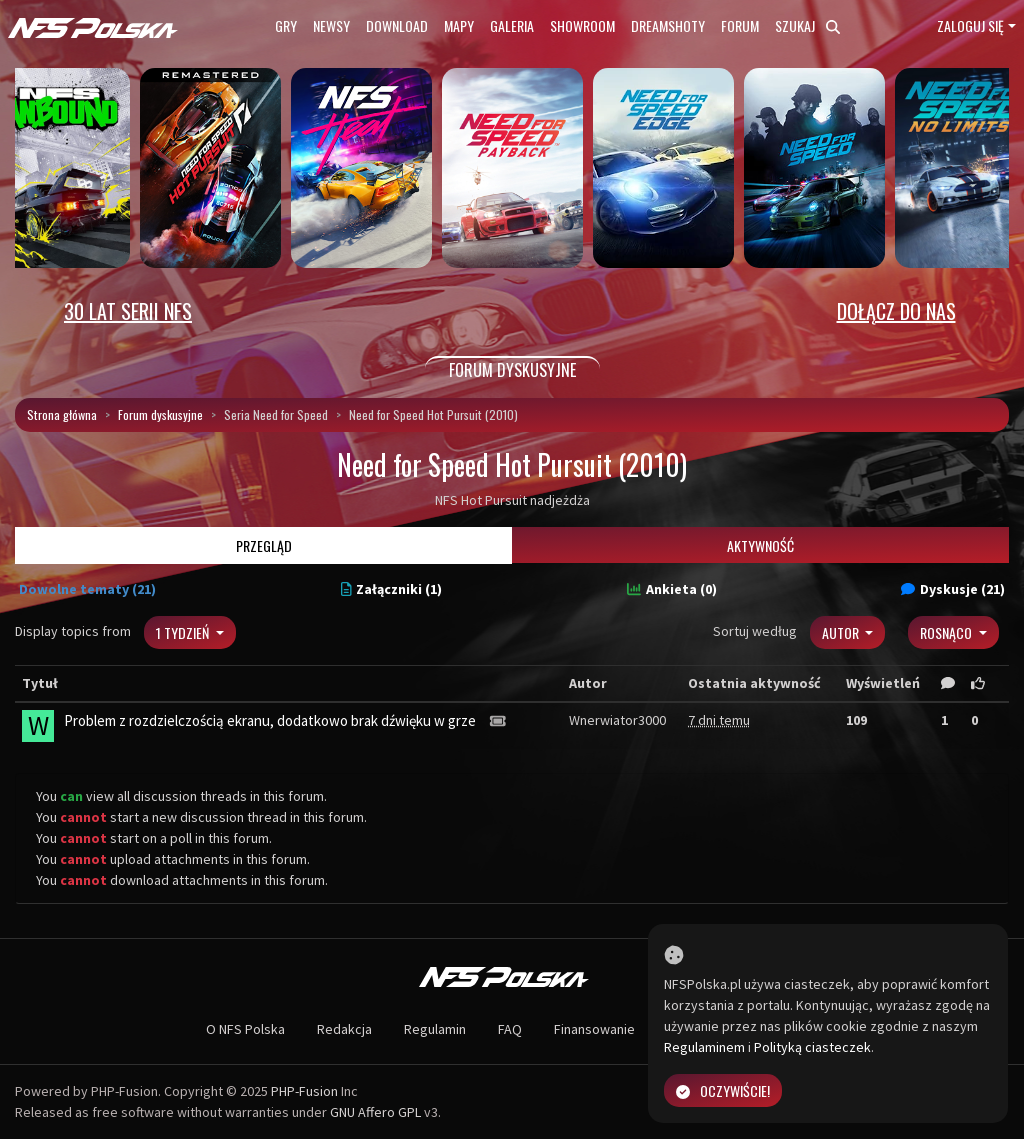 The height and width of the screenshot is (1139, 1024). I want to click on Polityką ciasteczek, so click(812, 1047).